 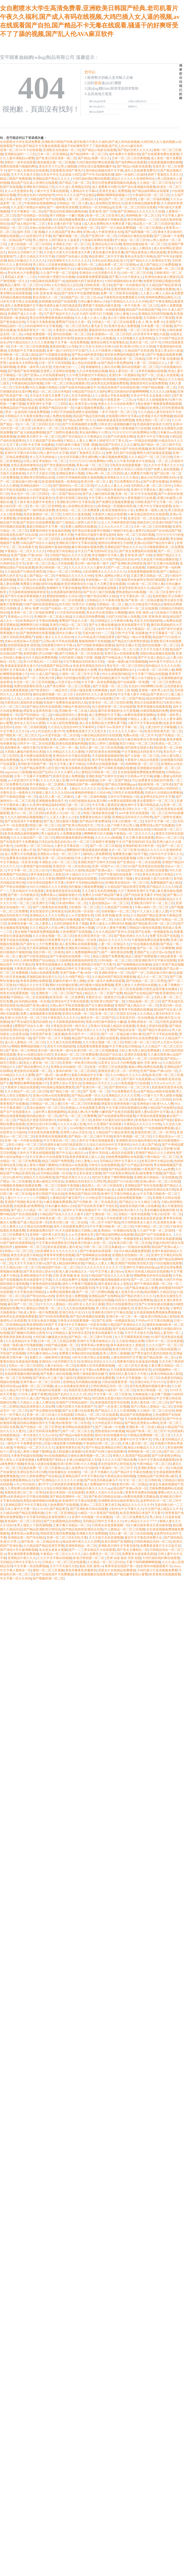 What do you see at coordinates (104, 714) in the screenshot?
I see `成人免费电影中文字幕` at bounding box center [104, 714].